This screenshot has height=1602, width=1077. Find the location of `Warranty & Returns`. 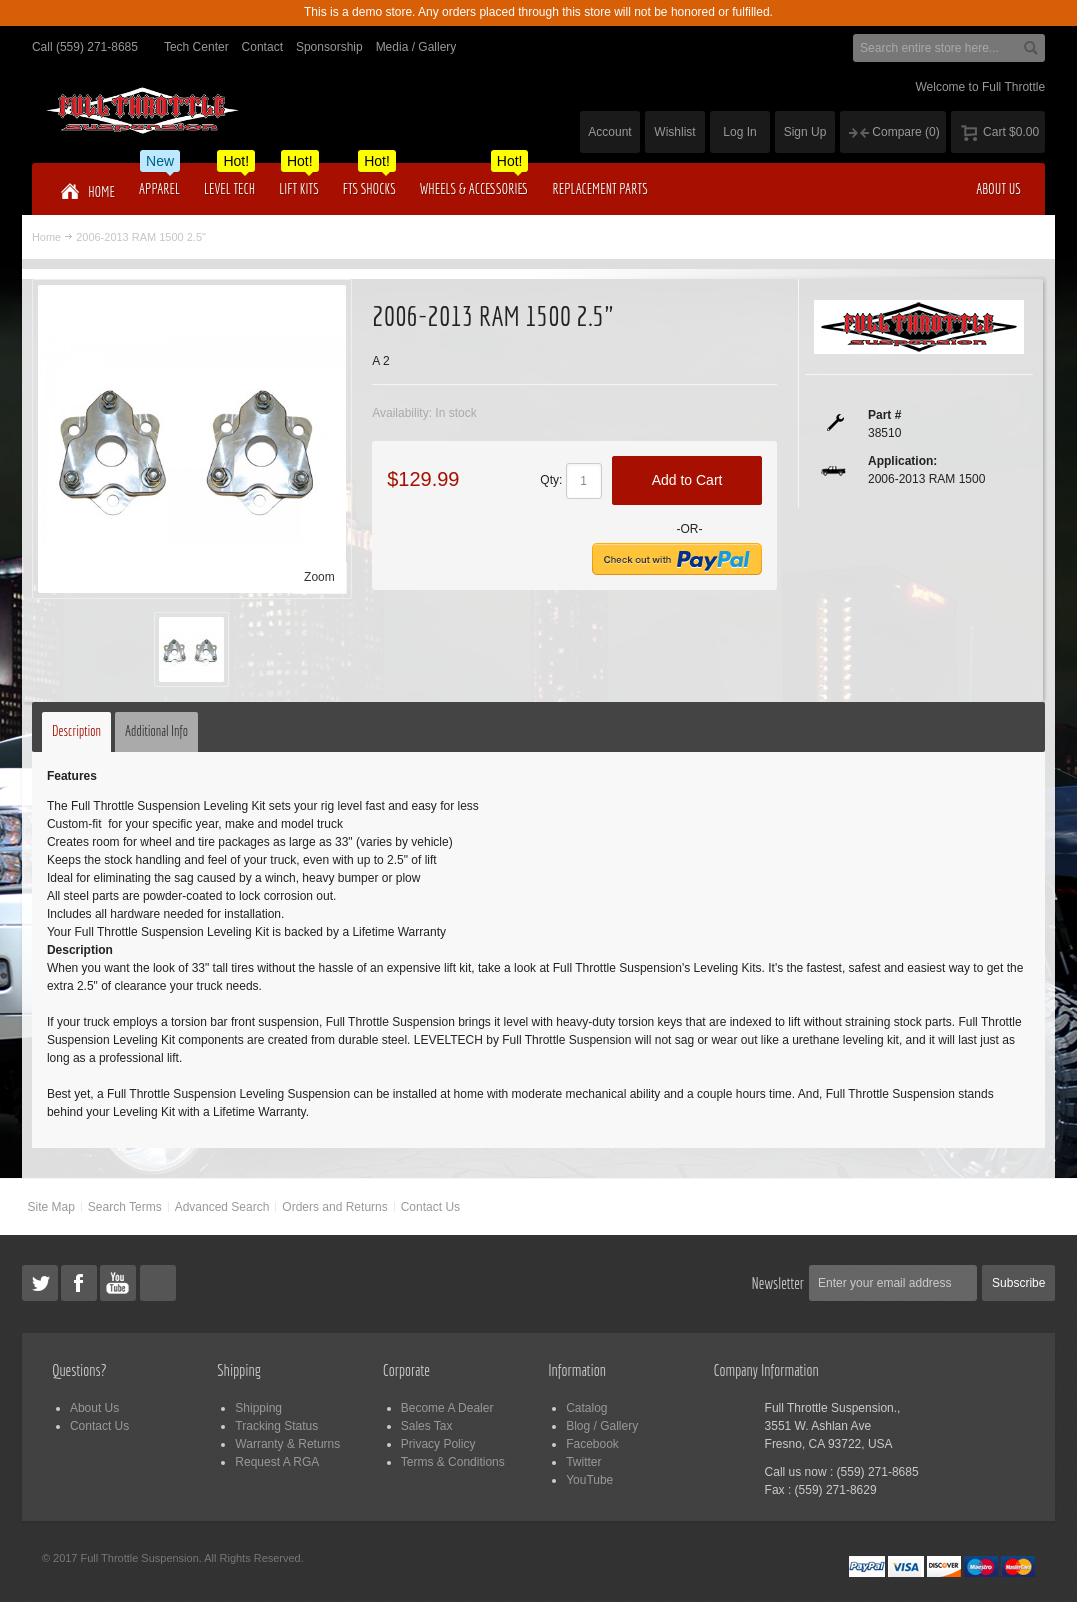

Warranty & Returns is located at coordinates (287, 1444).